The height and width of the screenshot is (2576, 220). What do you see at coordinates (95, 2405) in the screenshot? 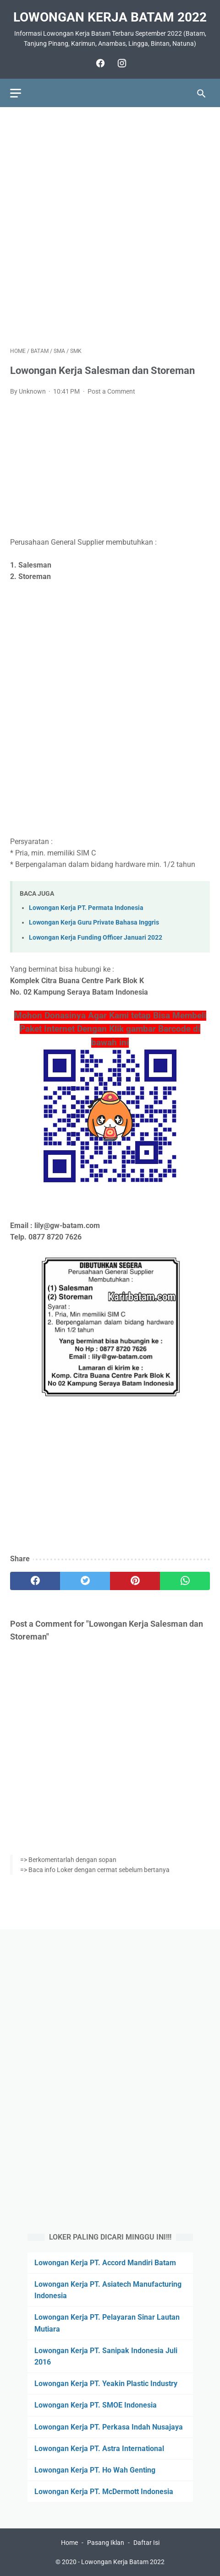
I see `Lowongan Kerja PT. SMOE Indonesia` at bounding box center [95, 2405].